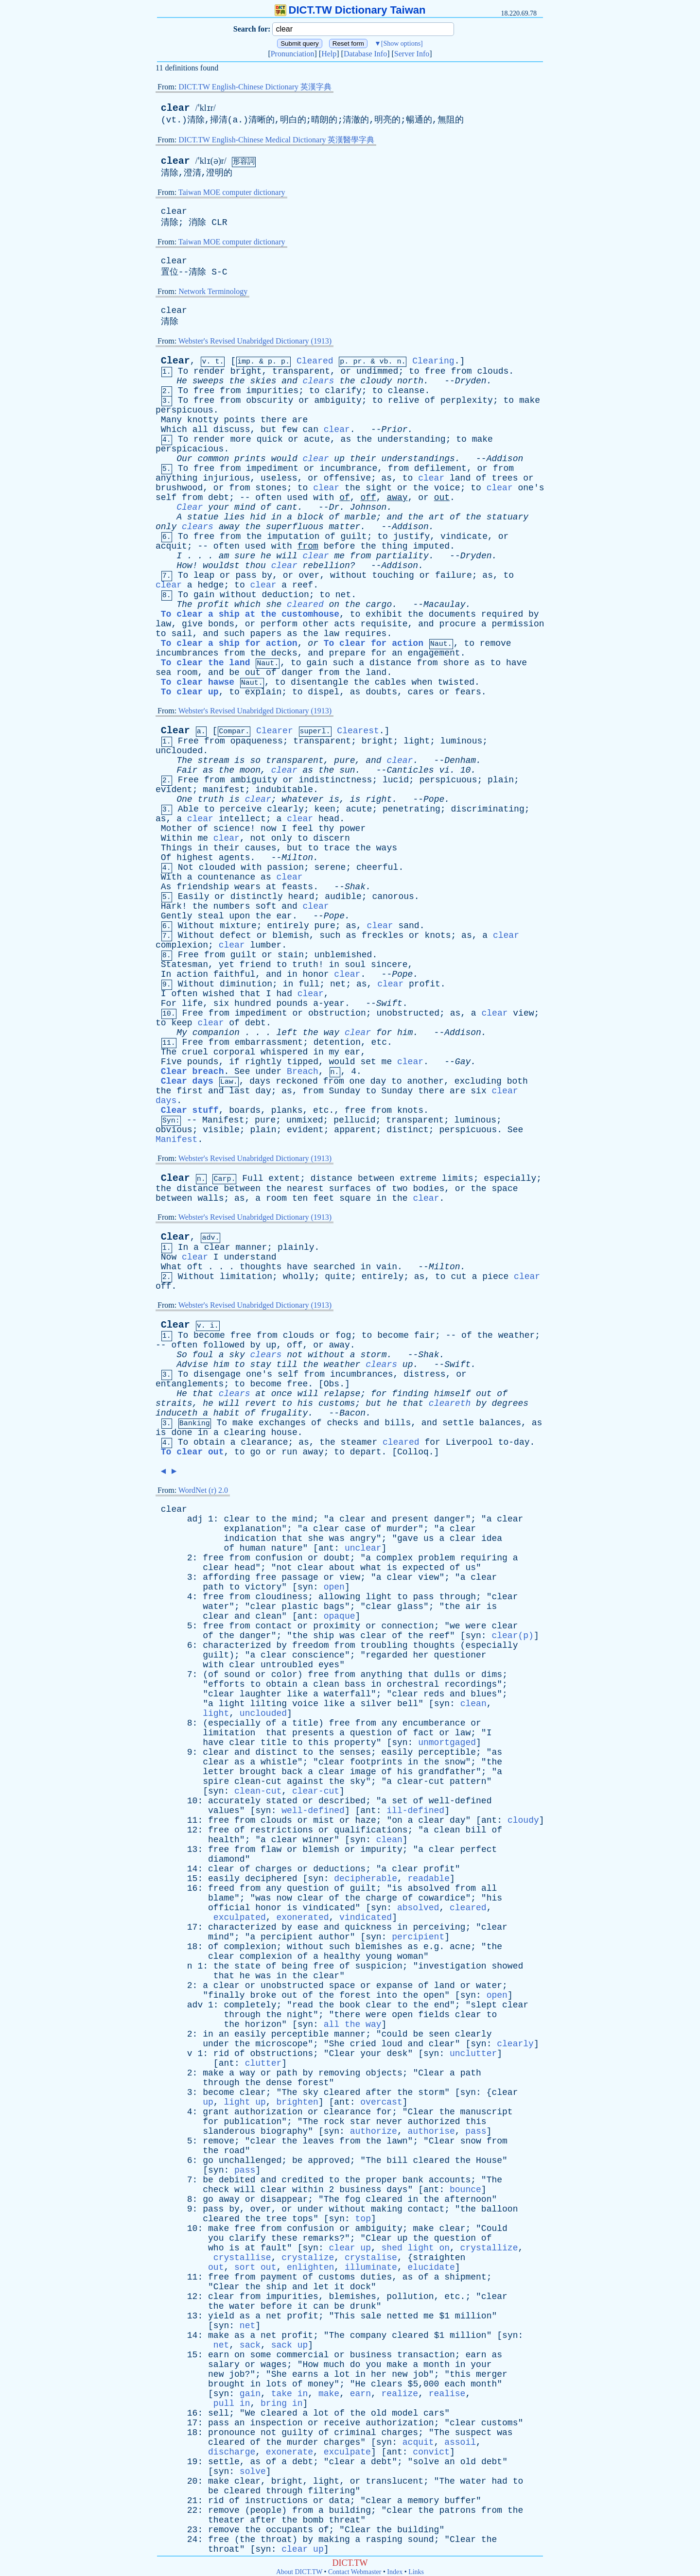 The height and width of the screenshot is (2576, 700). I want to click on soul, so click(355, 964).